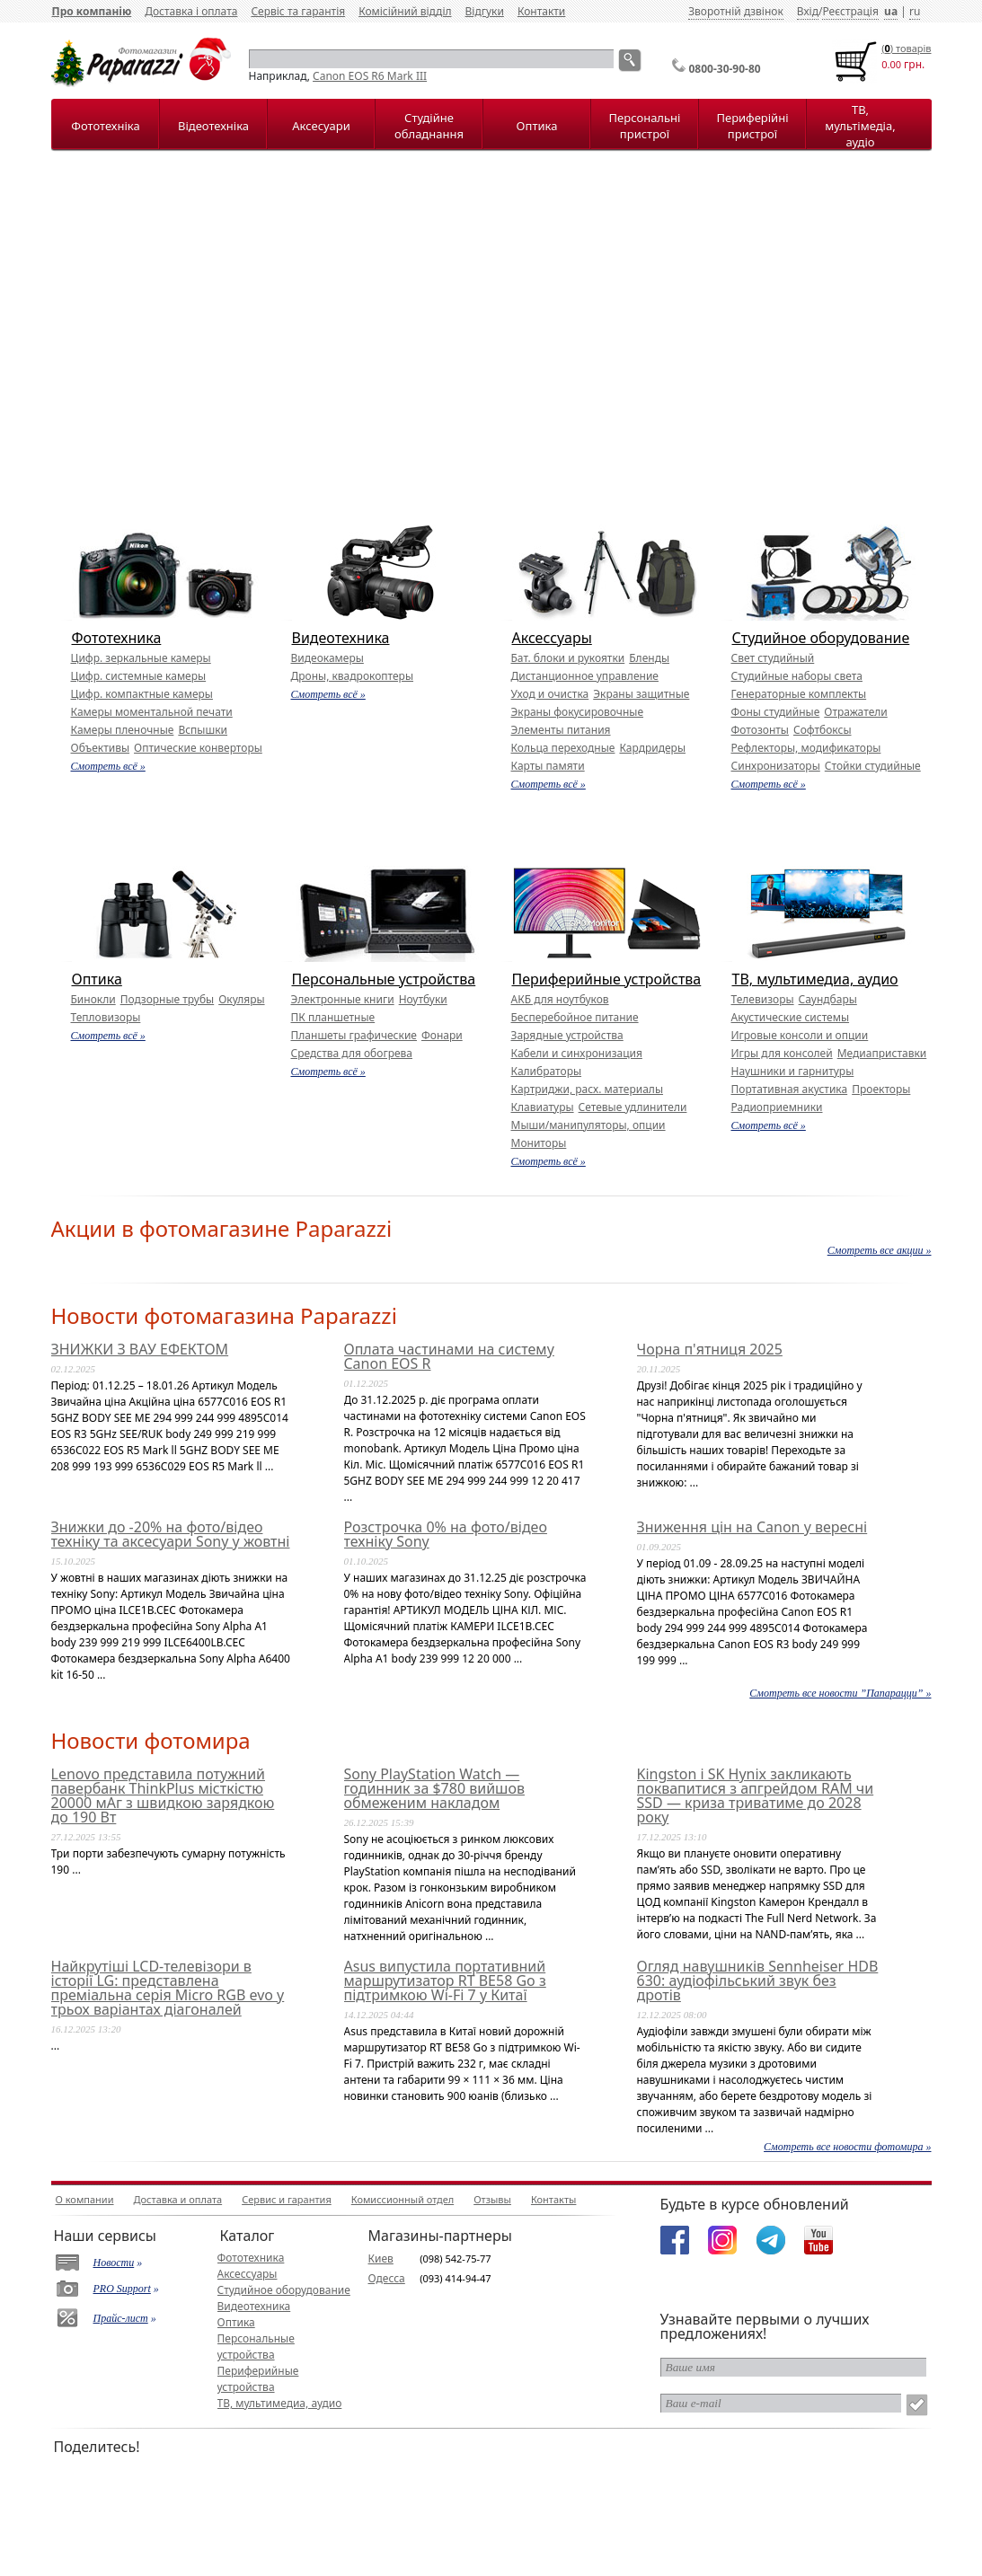  Describe the element at coordinates (860, 125) in the screenshot. I see `ТВ, мультімедіа, аудіо` at that location.